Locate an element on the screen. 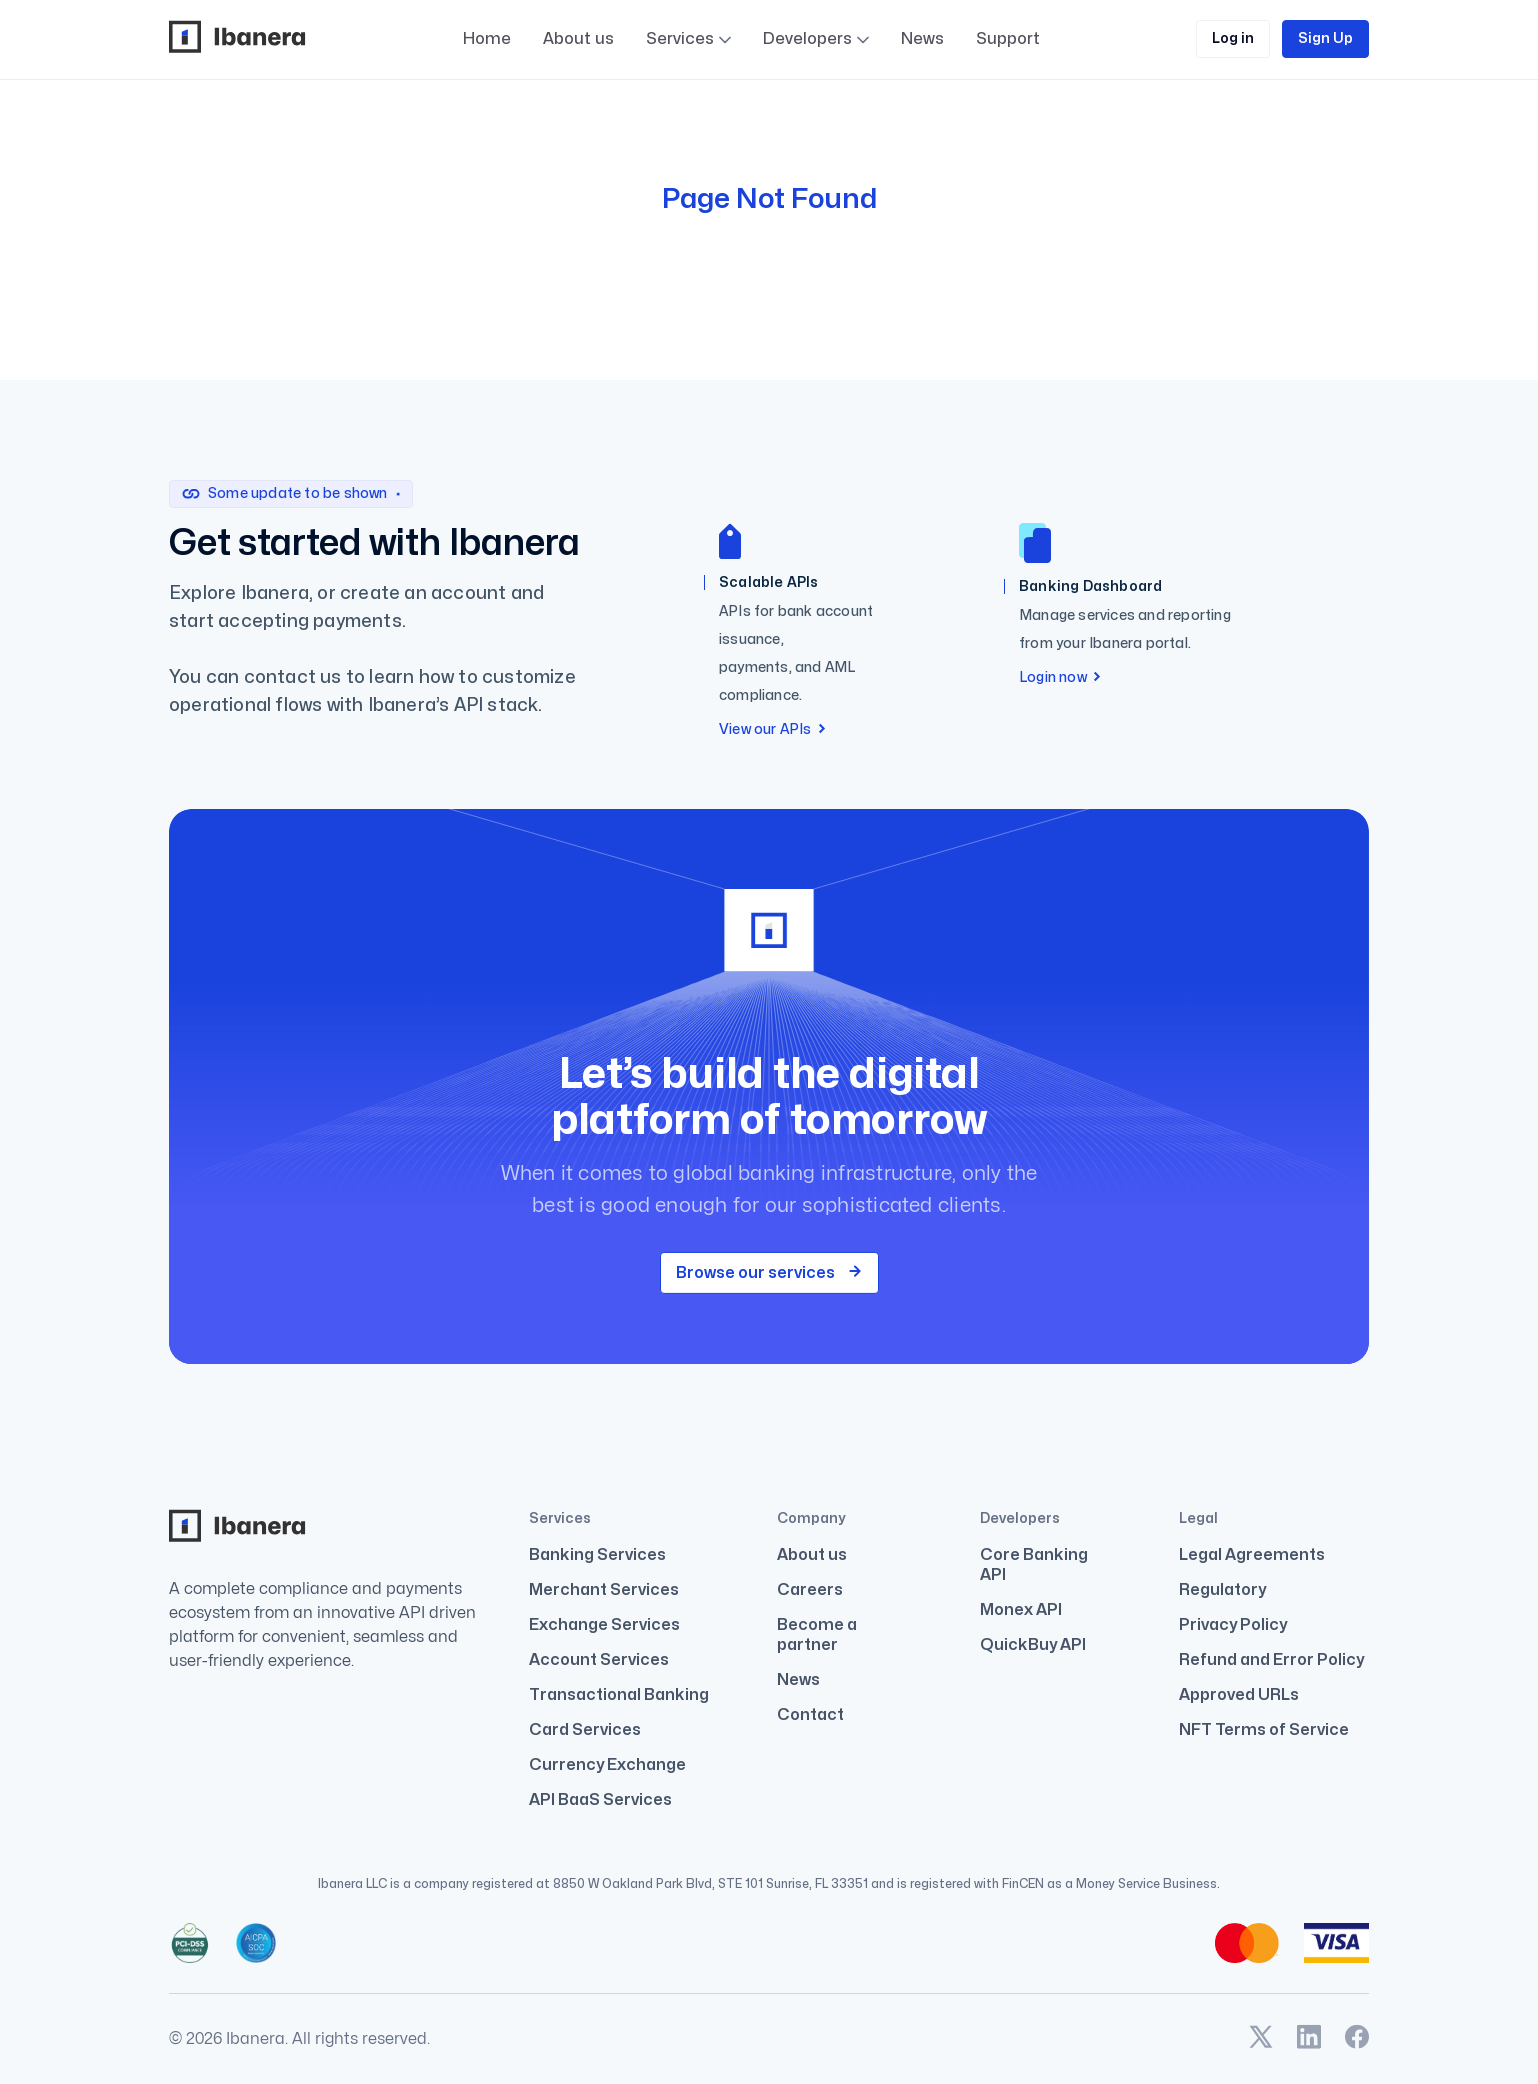 The image size is (1538, 2084). Merchant Services is located at coordinates (604, 1590).